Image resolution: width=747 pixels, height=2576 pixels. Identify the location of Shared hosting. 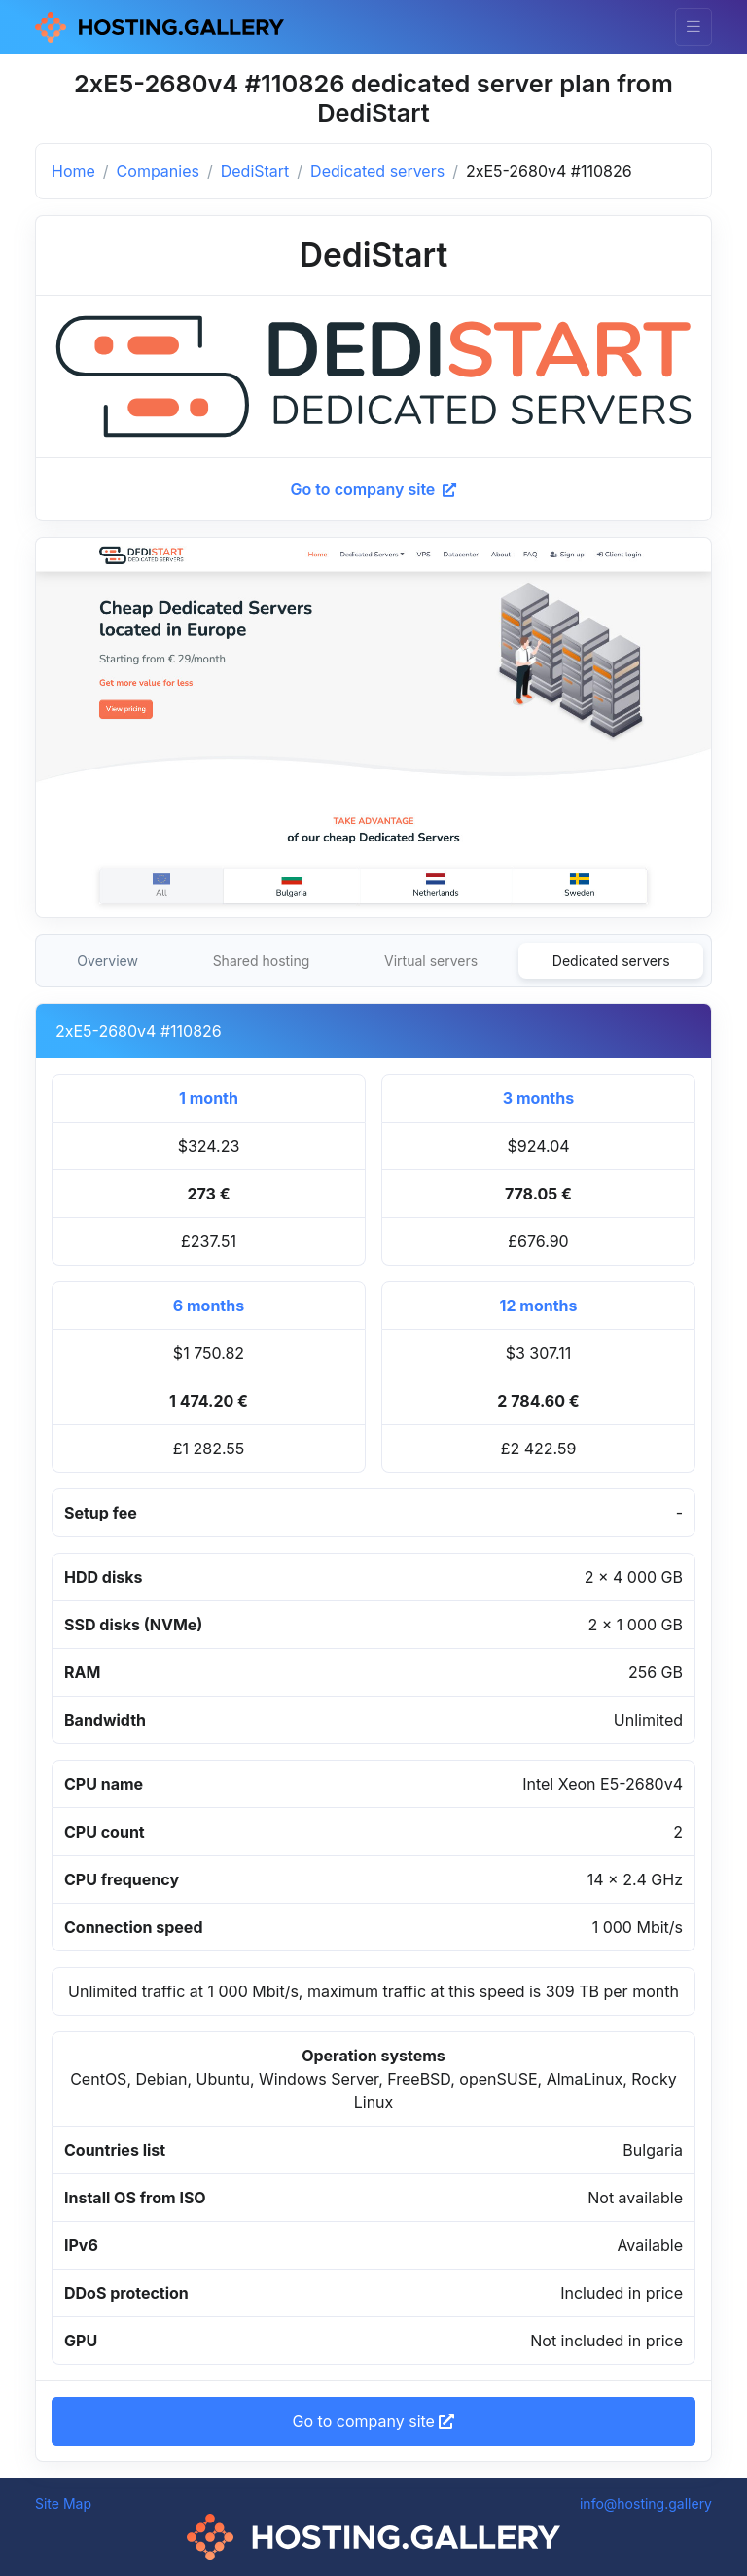
(261, 960).